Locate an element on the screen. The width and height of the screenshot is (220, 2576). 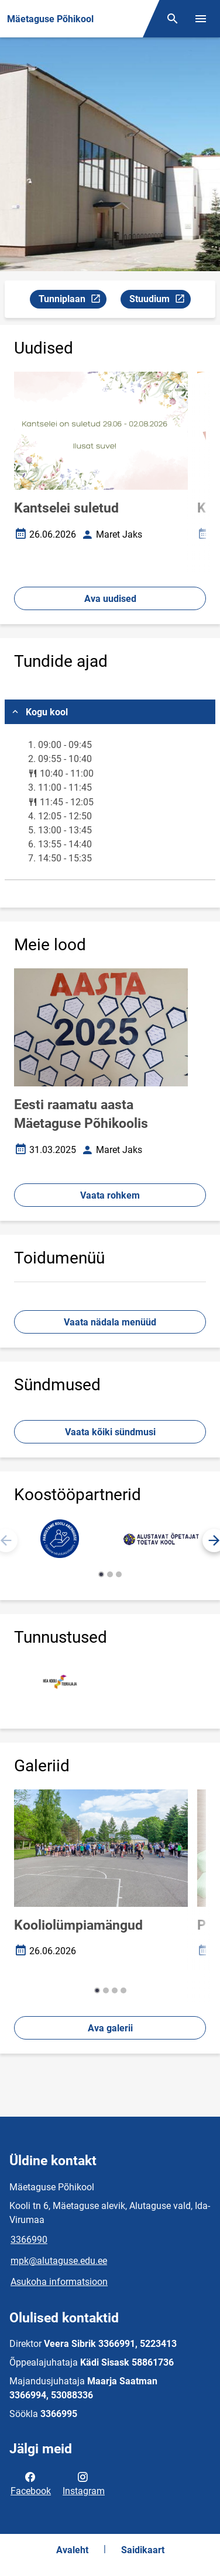
Facebook is located at coordinates (31, 2483).